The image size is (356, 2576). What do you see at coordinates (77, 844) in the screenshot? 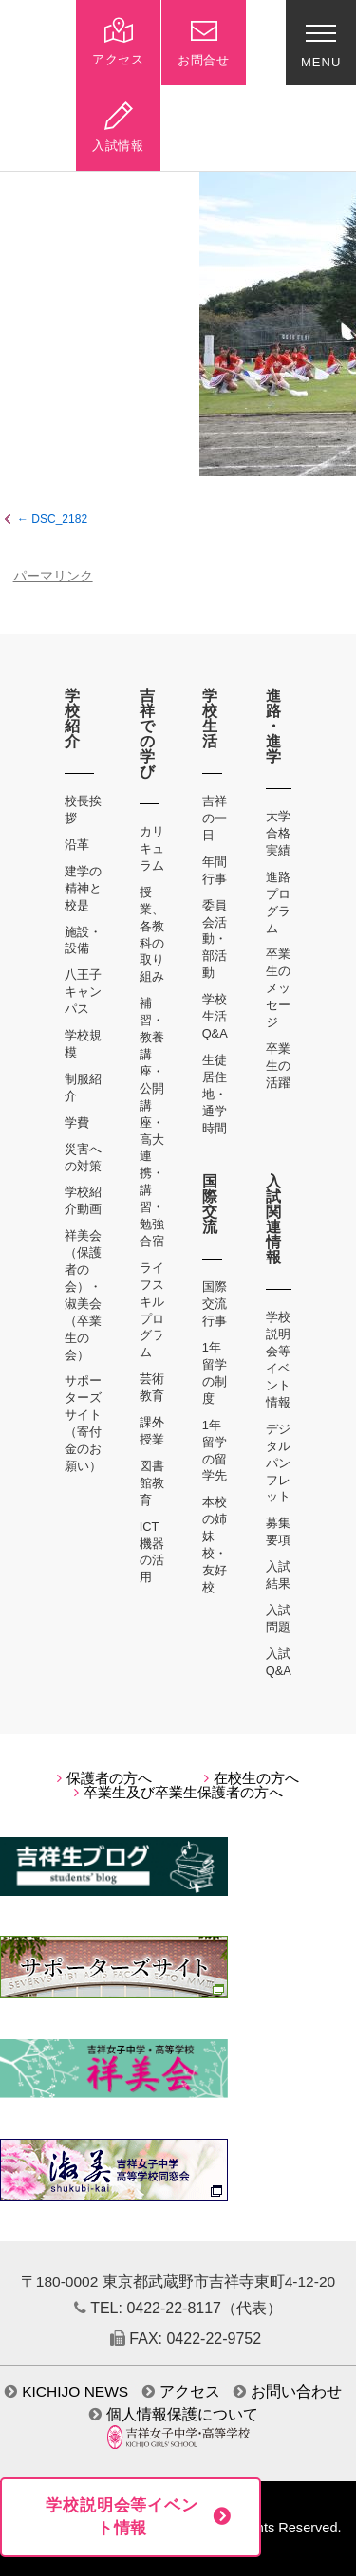
I see `沿革` at bounding box center [77, 844].